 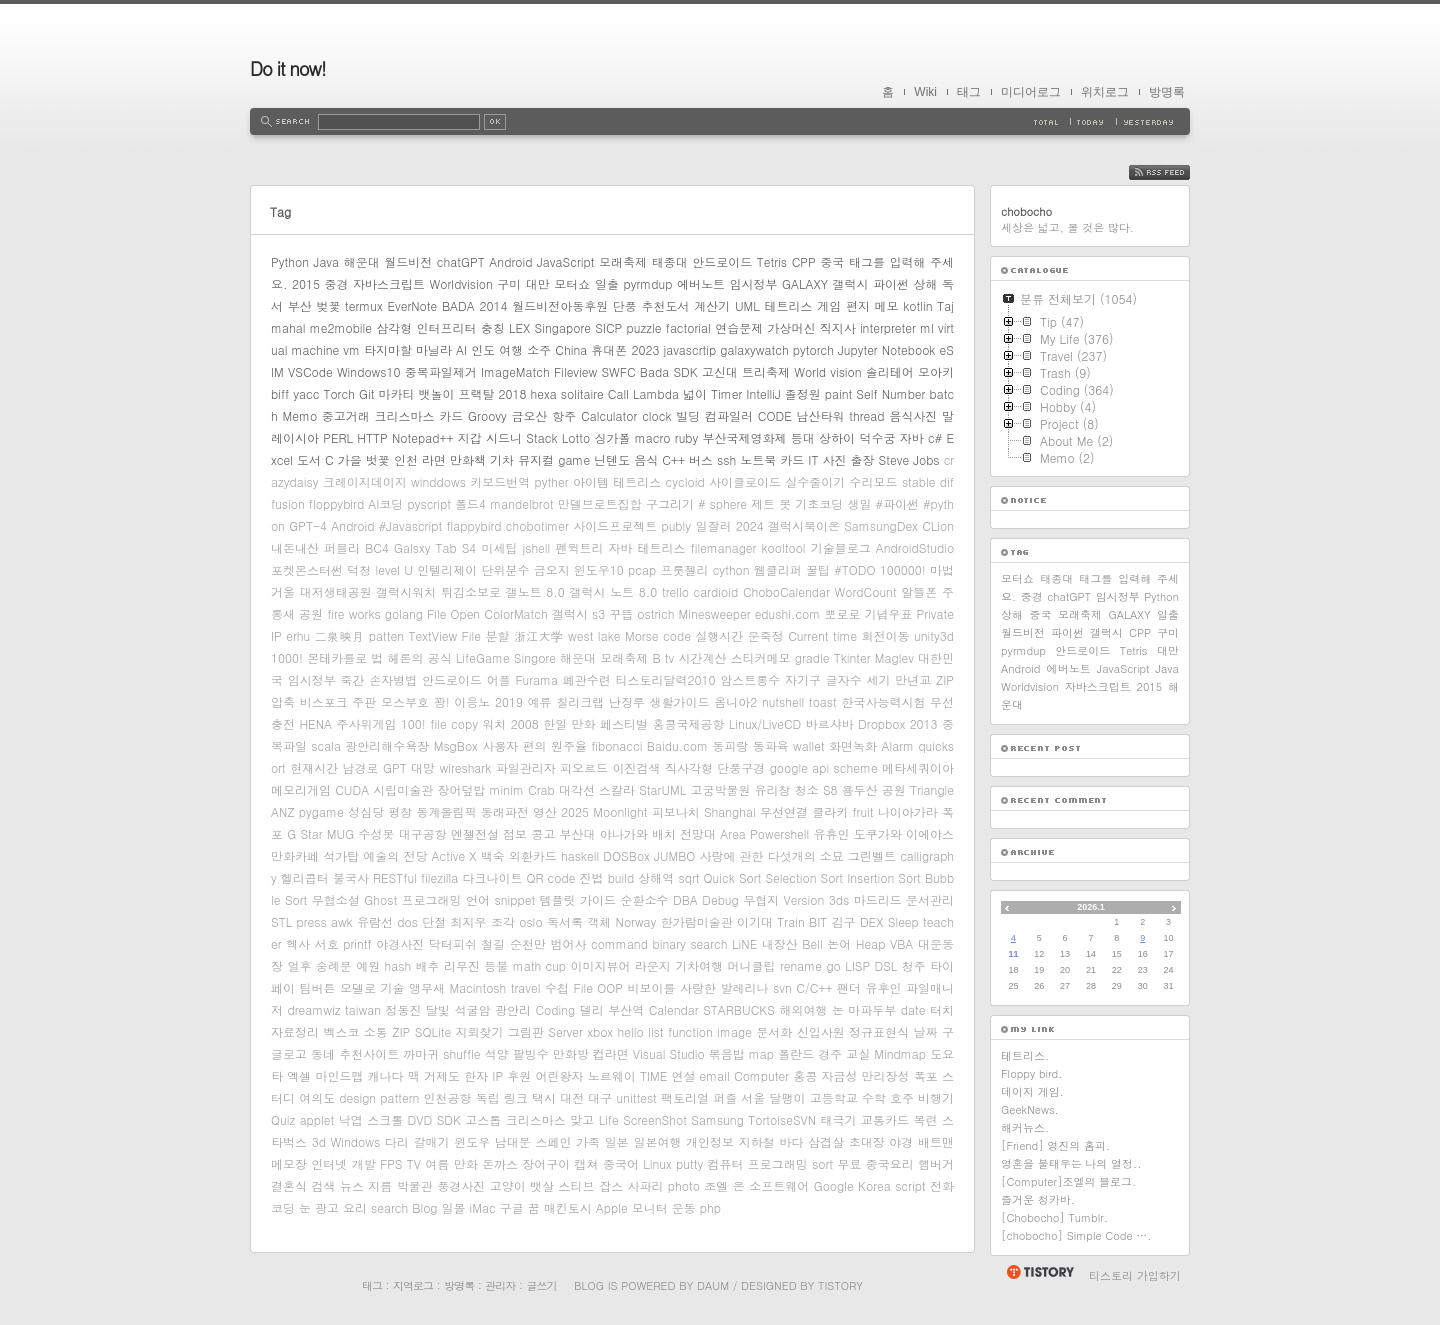 What do you see at coordinates (298, 635) in the screenshot?
I see `erhu` at bounding box center [298, 635].